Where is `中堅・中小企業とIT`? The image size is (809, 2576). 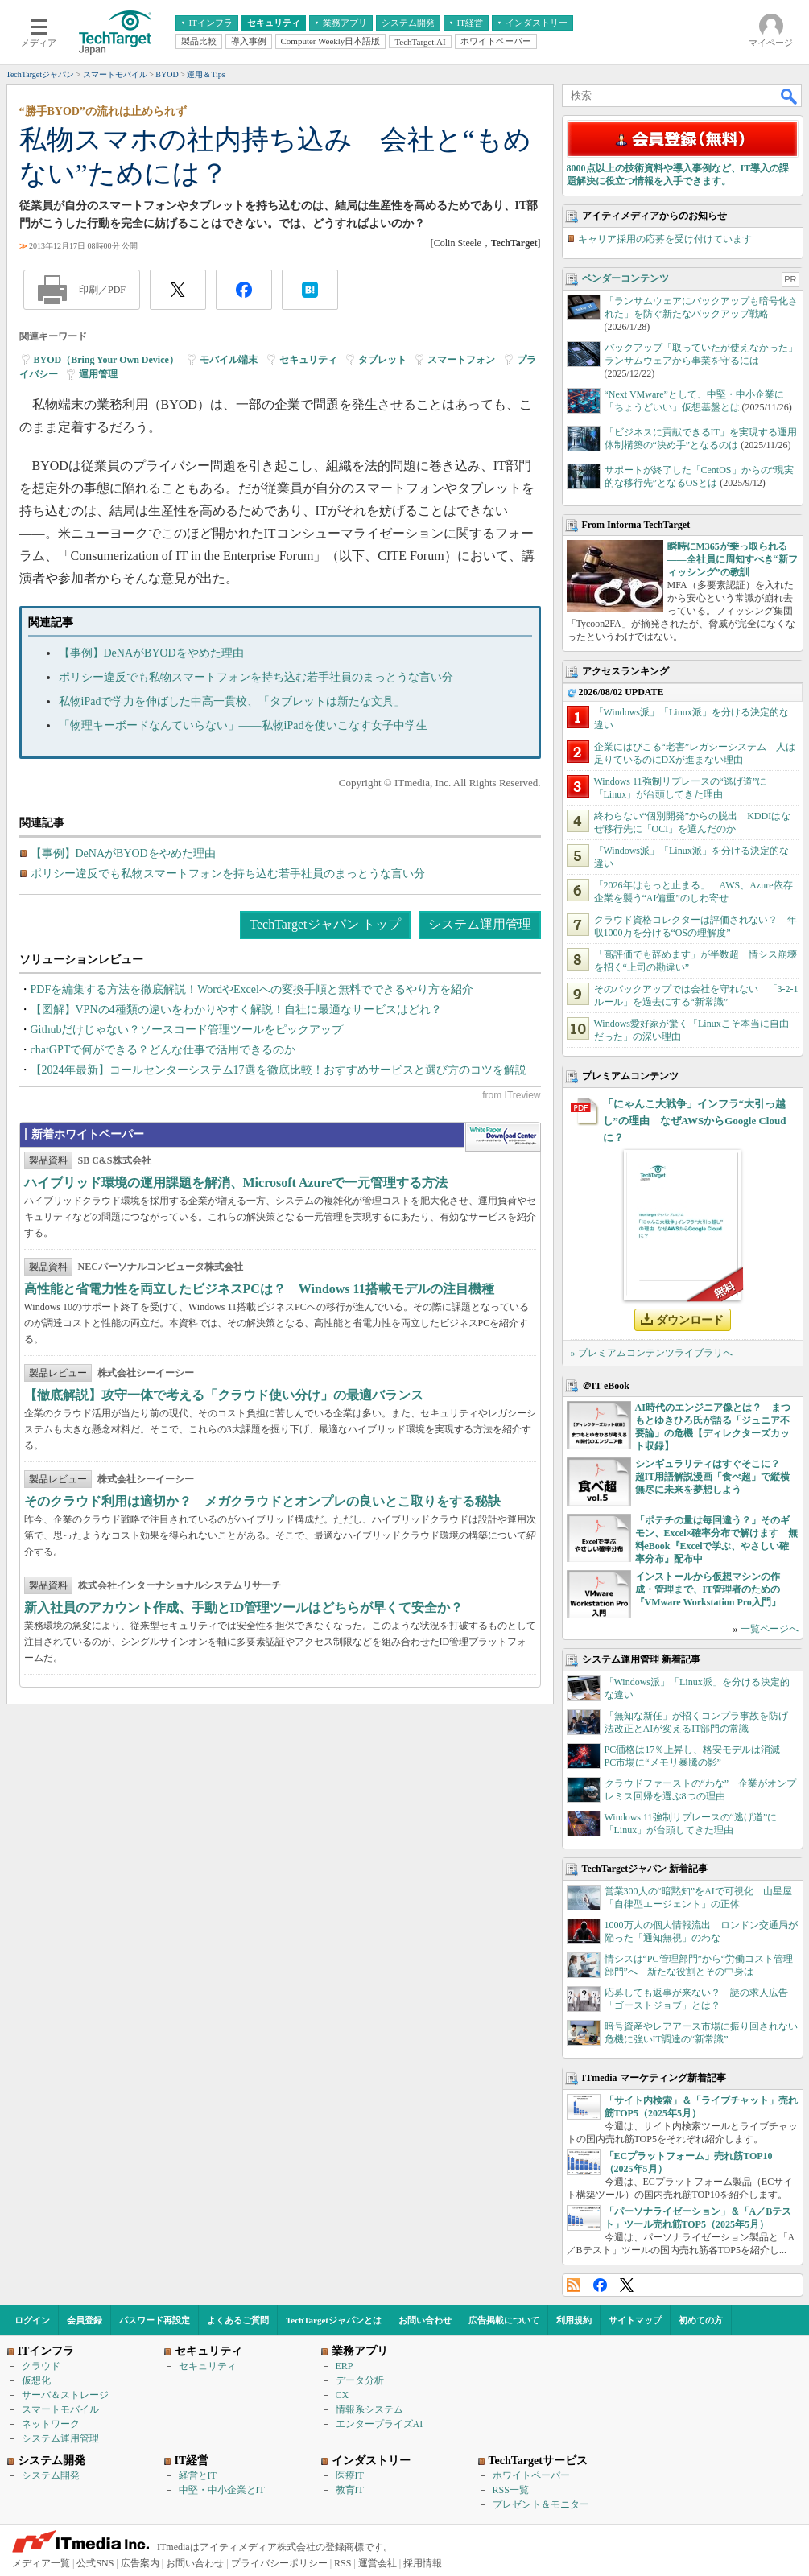
中堅・中小企業とIT is located at coordinates (222, 2490).